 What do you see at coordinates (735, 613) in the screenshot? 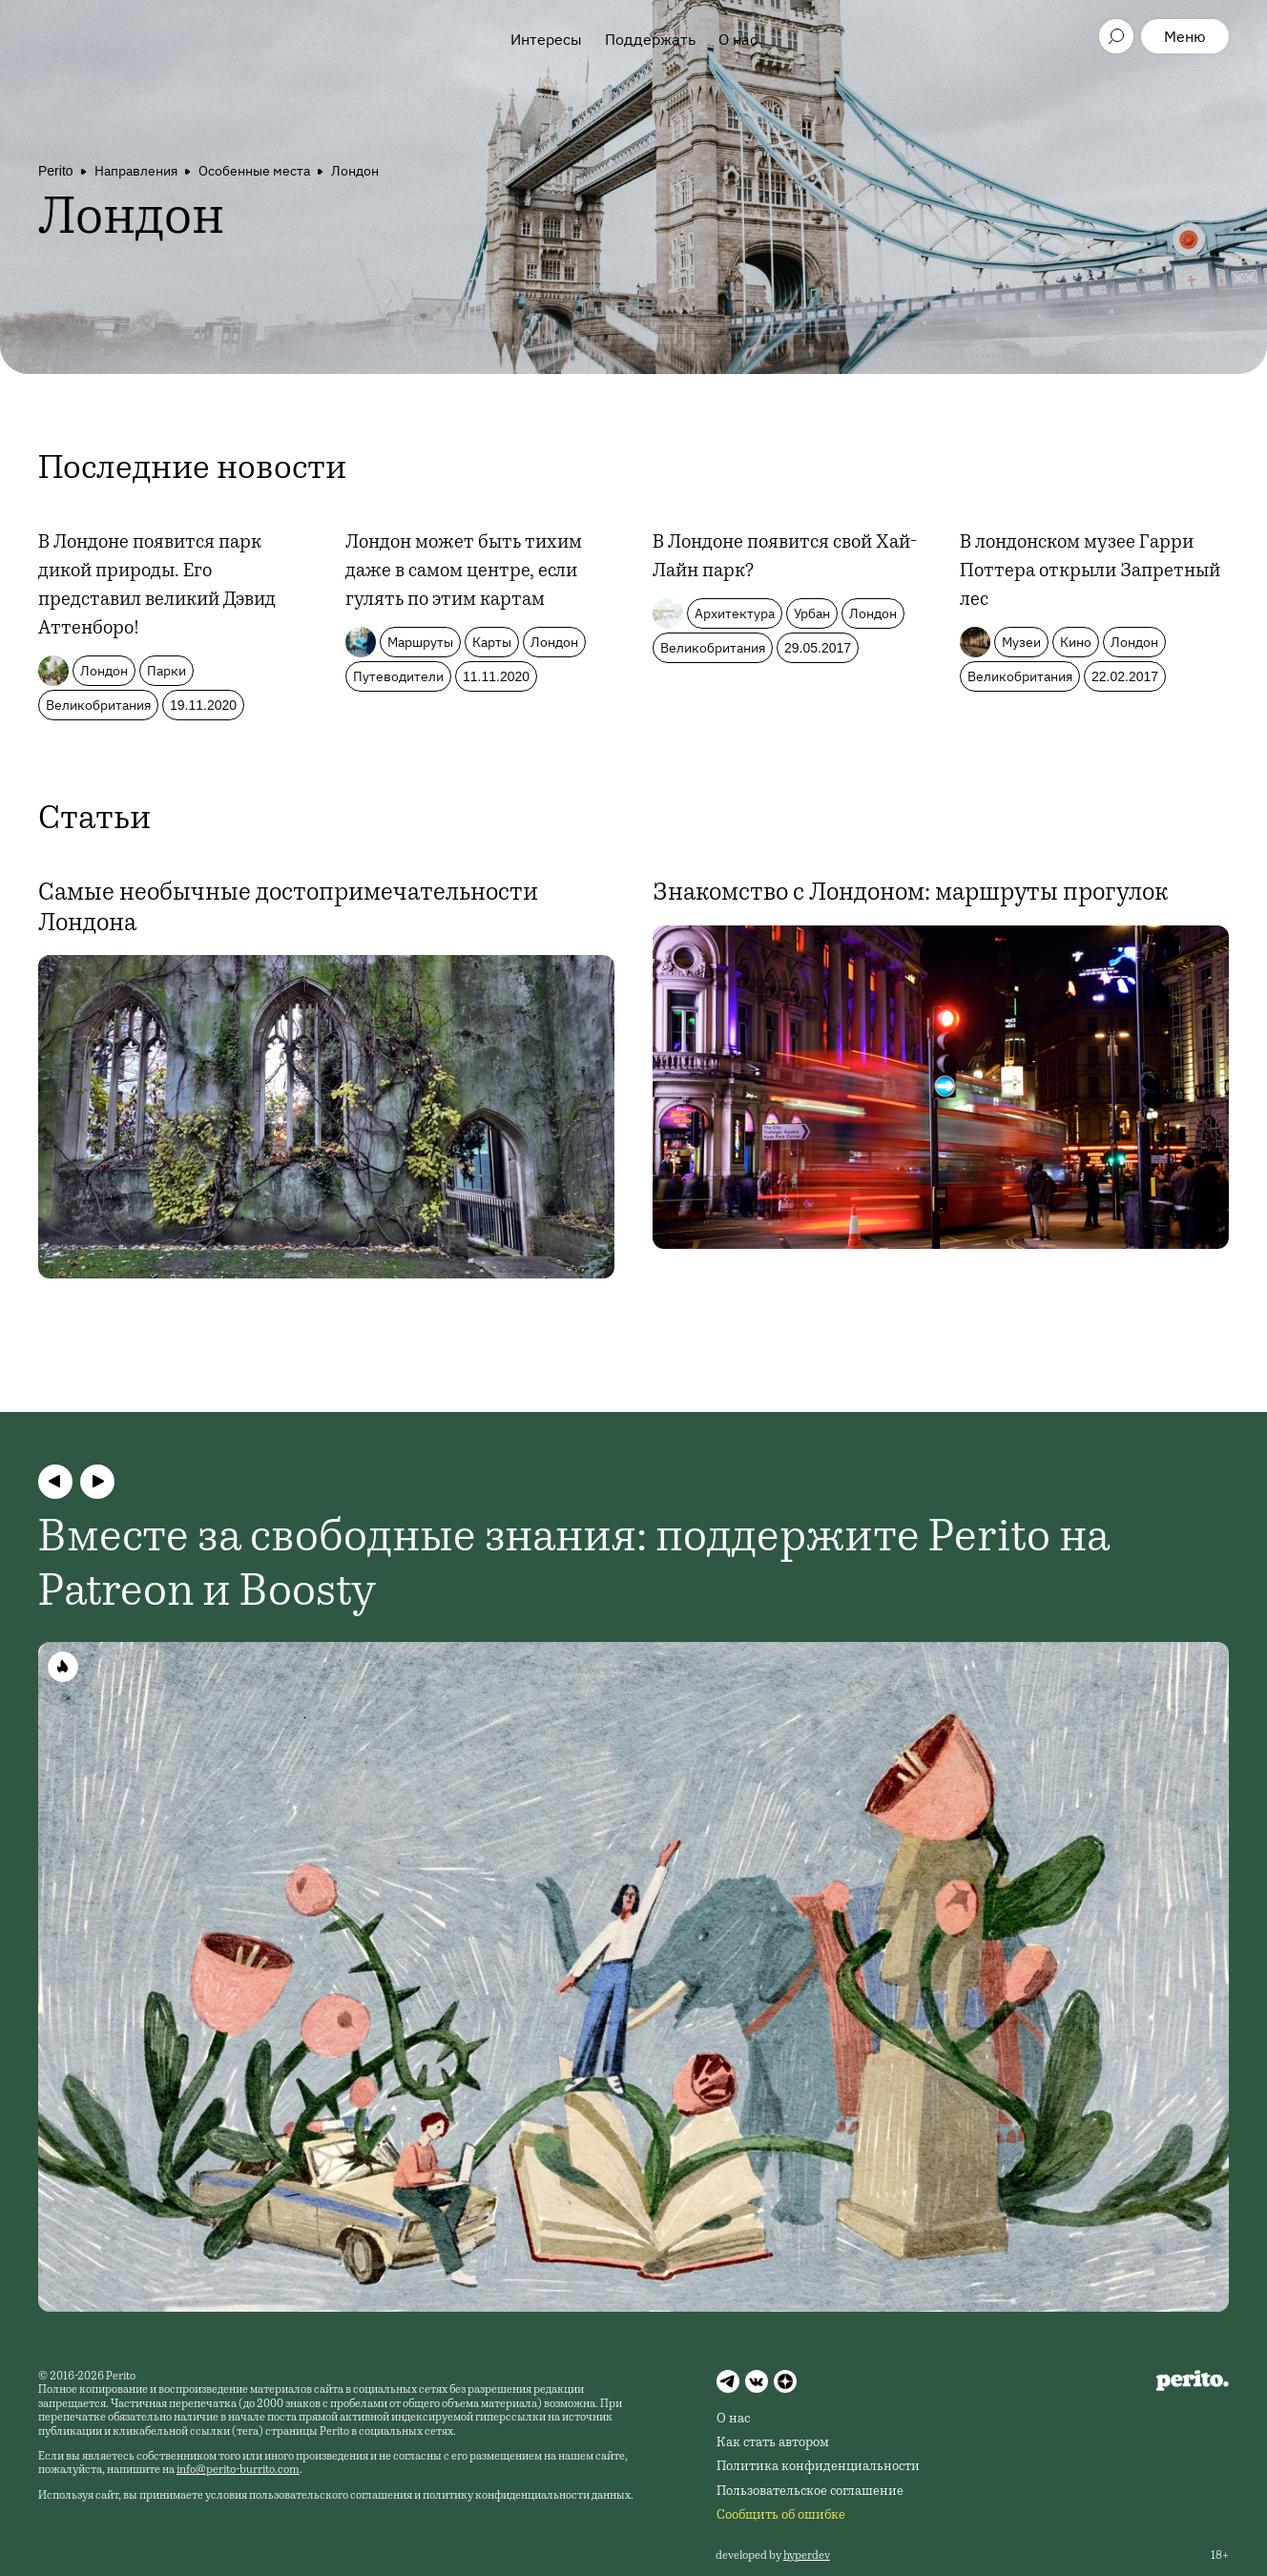
I see `Архитектура` at bounding box center [735, 613].